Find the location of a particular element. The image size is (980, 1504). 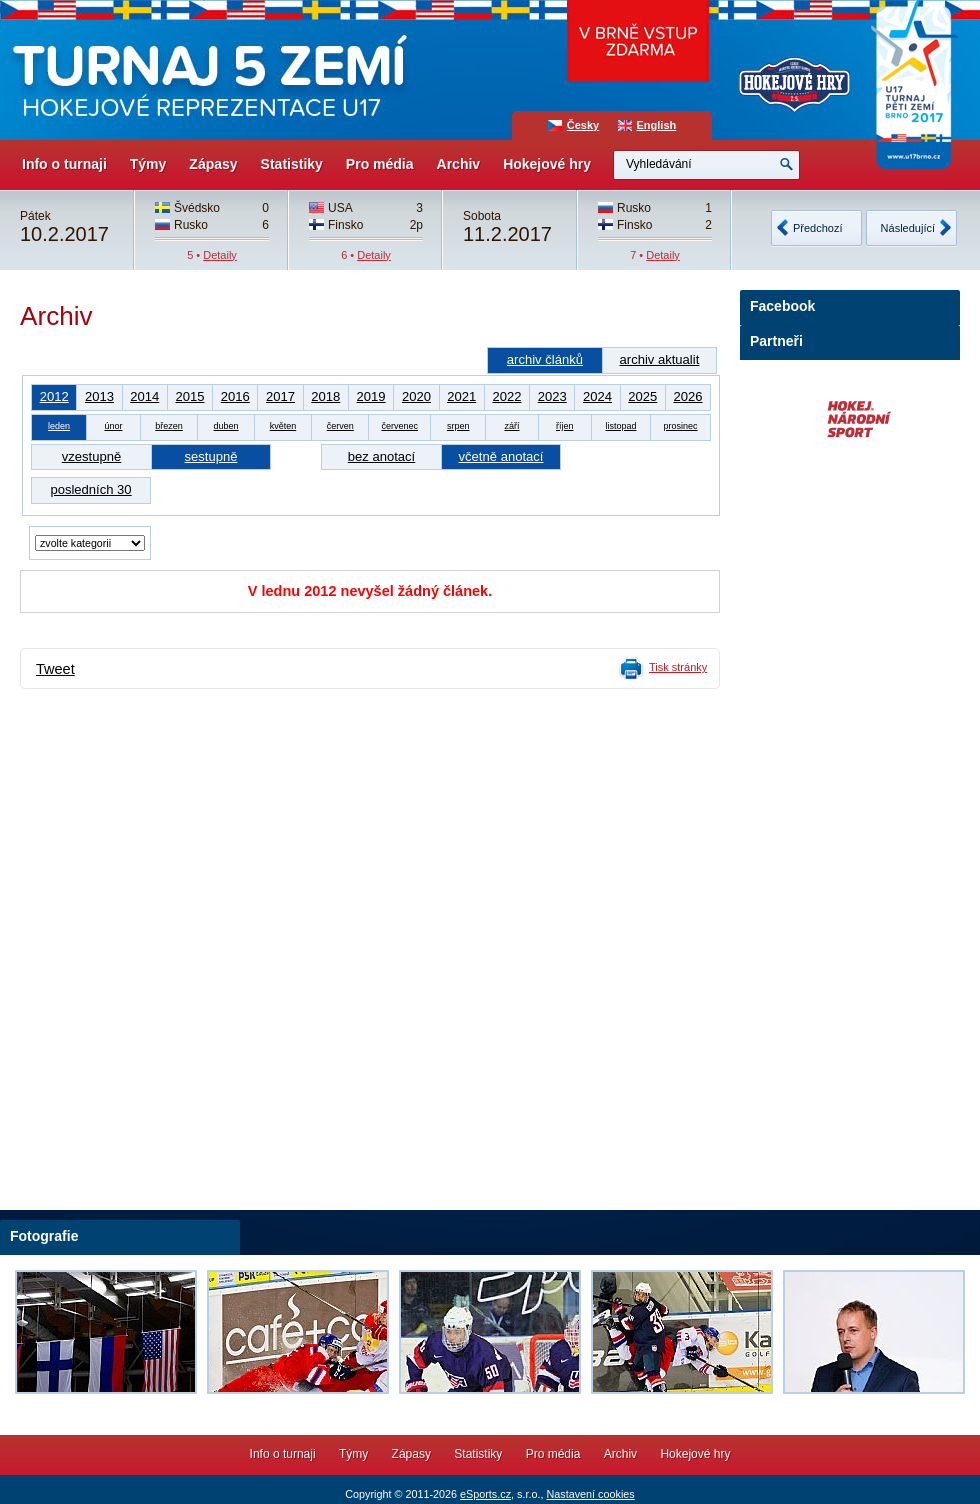

květen is located at coordinates (283, 426).